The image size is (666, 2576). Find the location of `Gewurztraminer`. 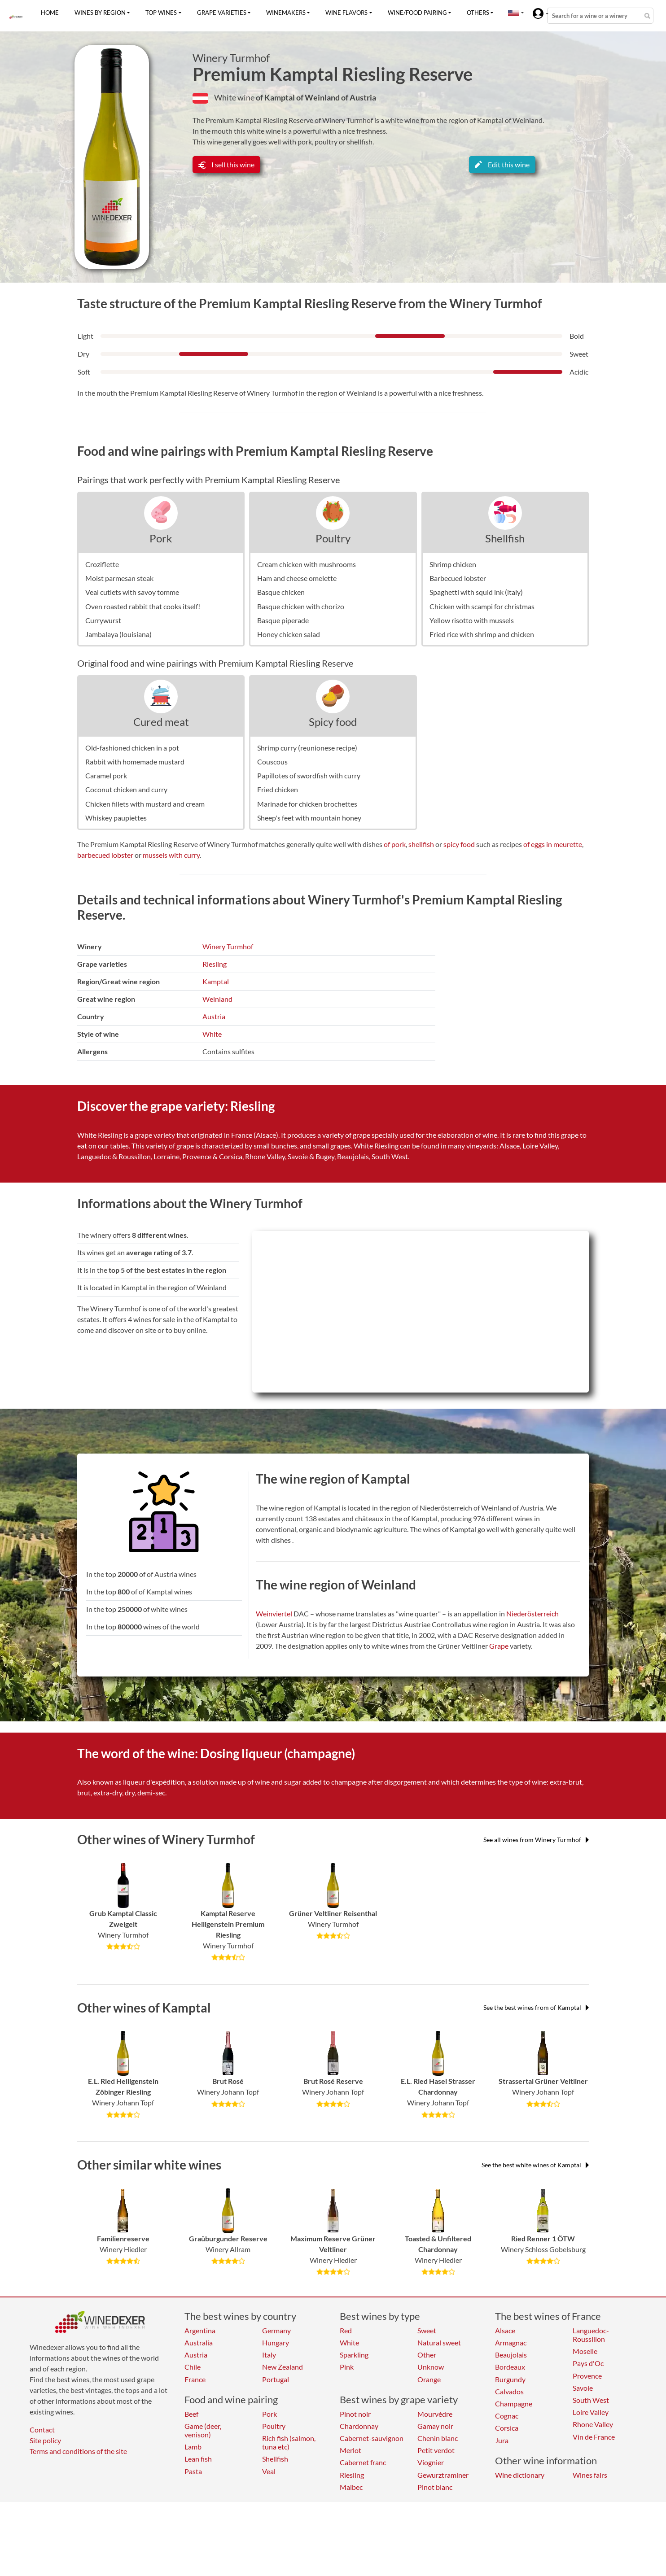

Gewurztraminer is located at coordinates (443, 2475).